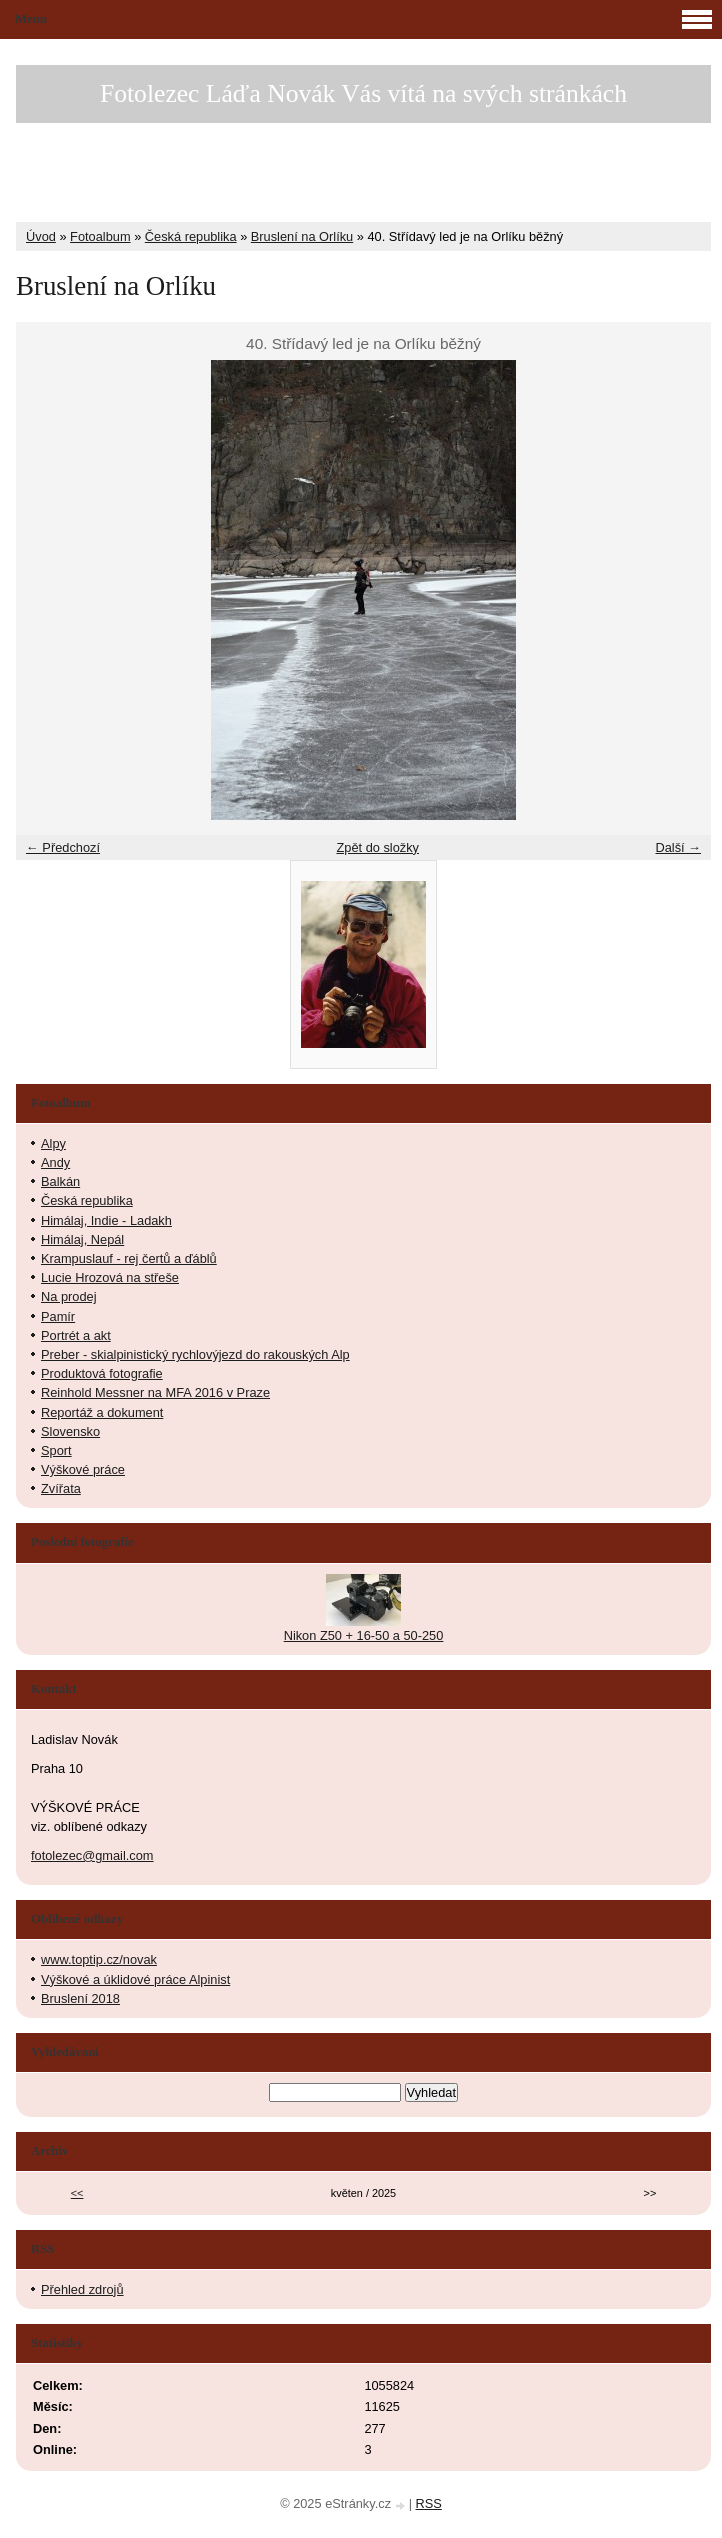 The image size is (722, 2538). What do you see at coordinates (99, 1959) in the screenshot?
I see `www.toptip.cz/novak` at bounding box center [99, 1959].